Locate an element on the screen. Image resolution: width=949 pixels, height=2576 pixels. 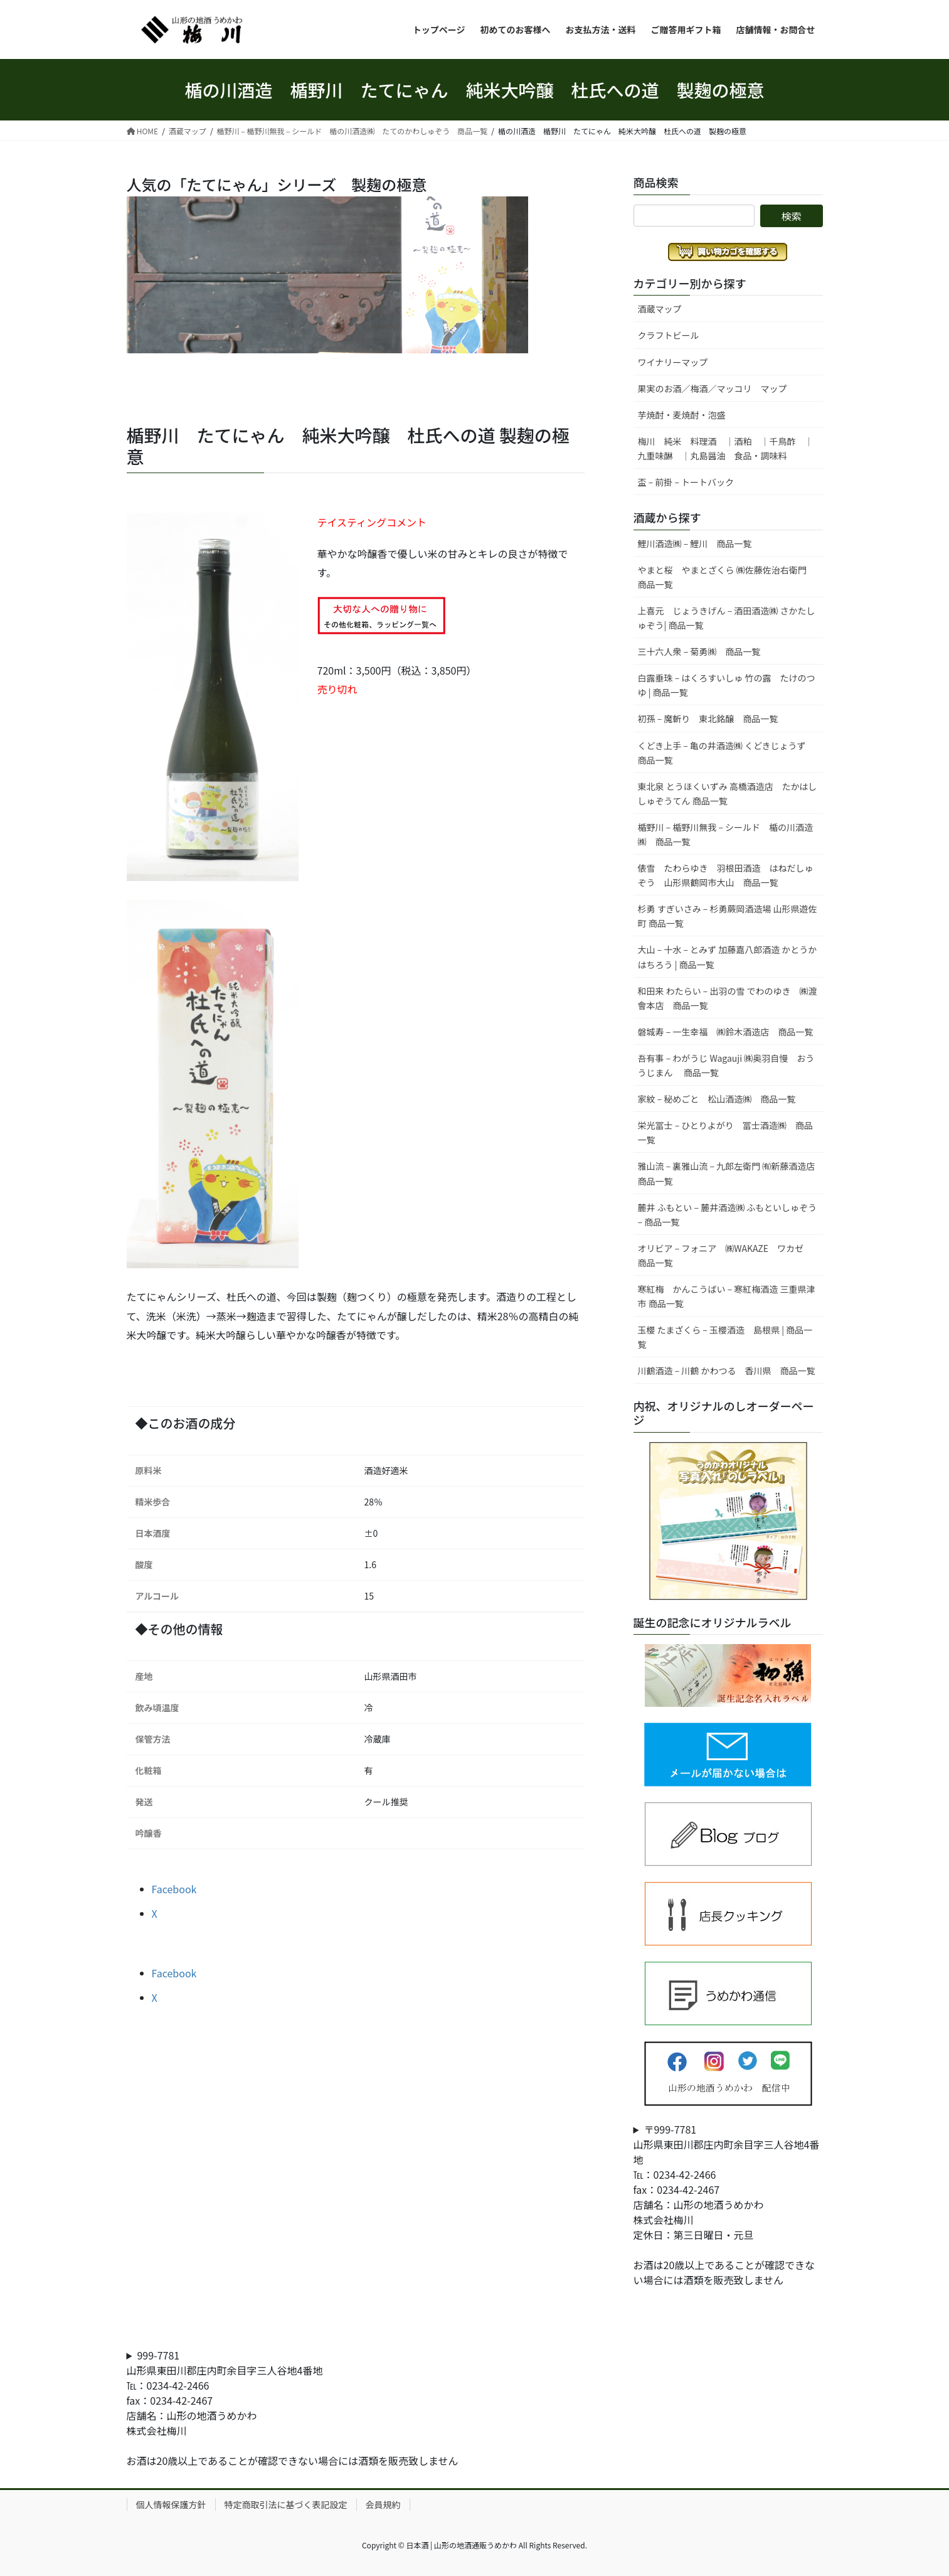
麓井 ふもとい – 麓井酒造㈱ ふもといしゅぞう – 商品一覧 is located at coordinates (727, 1214).